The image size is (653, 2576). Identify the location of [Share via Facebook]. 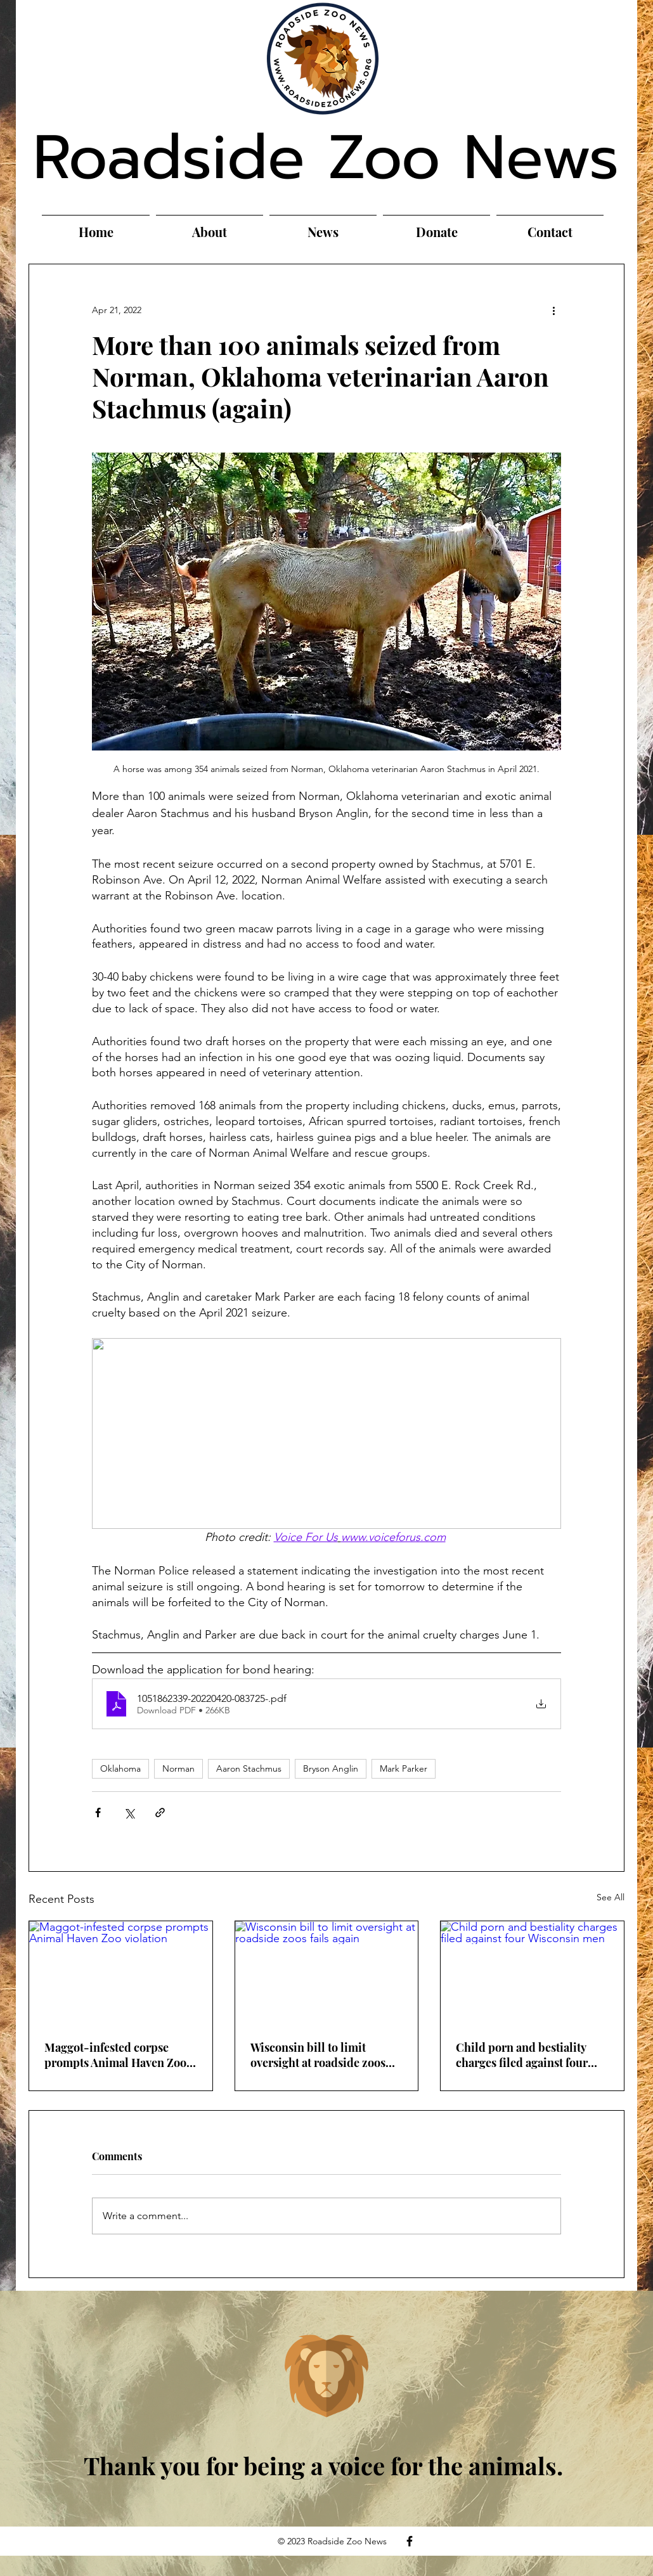
(98, 1812).